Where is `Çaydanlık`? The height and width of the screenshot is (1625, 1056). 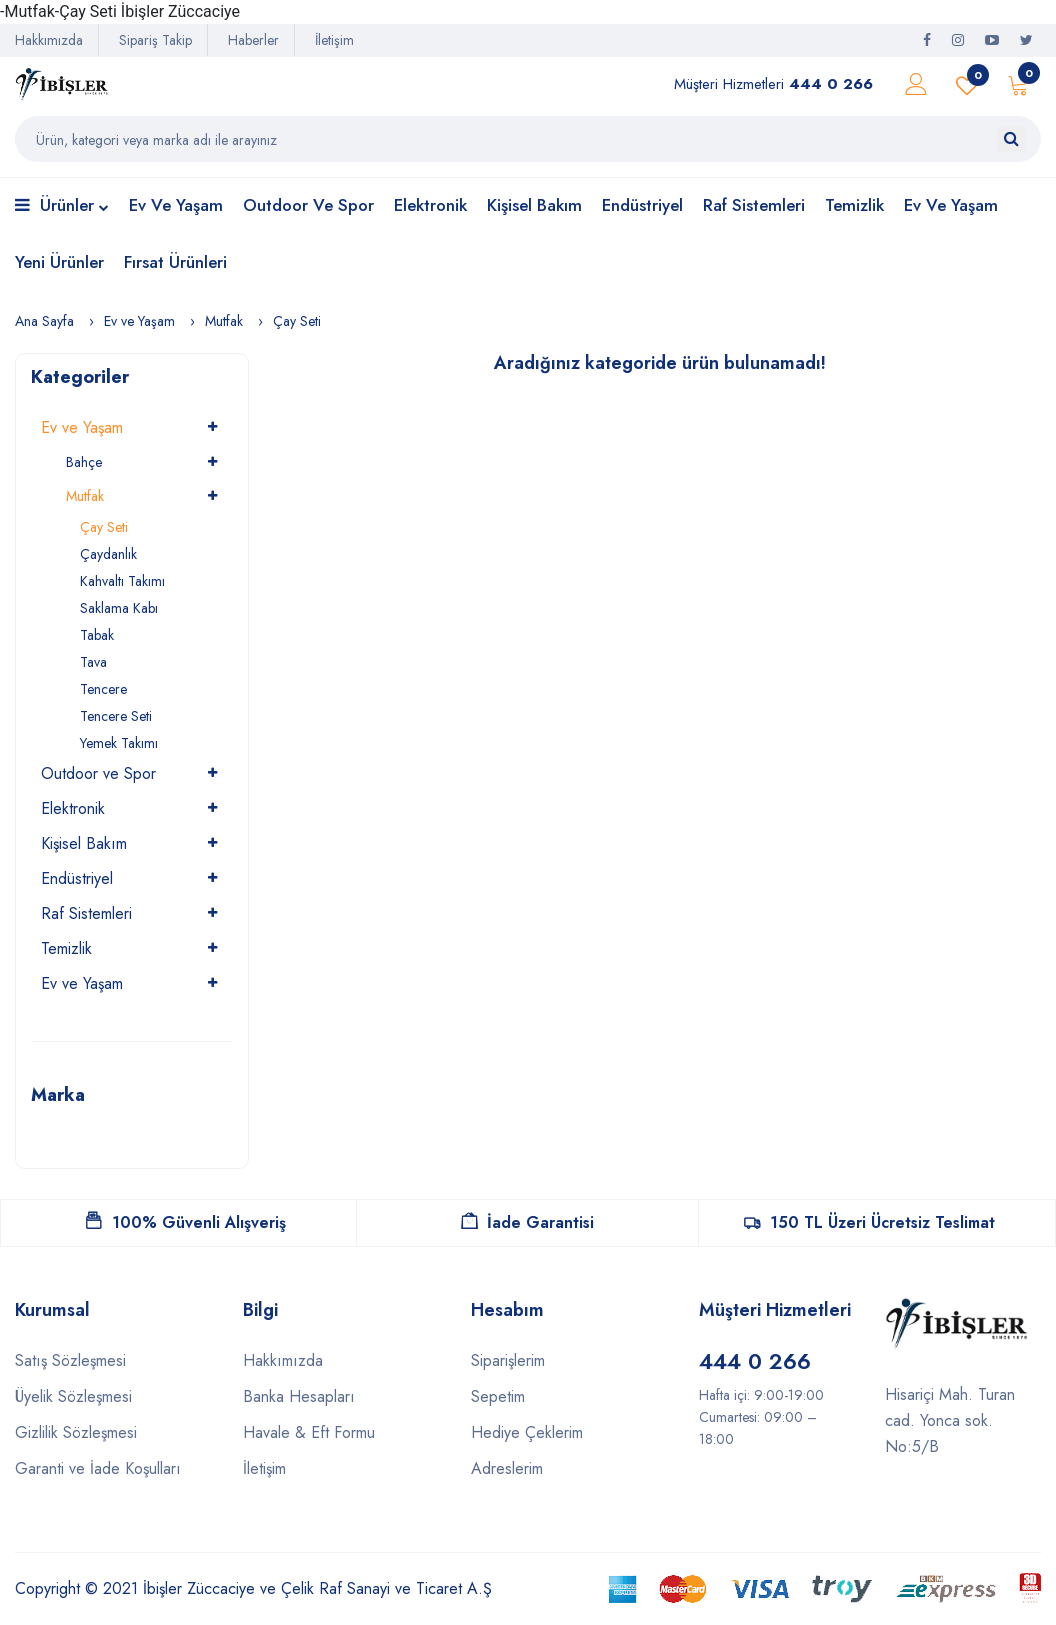
Çaydanlık is located at coordinates (108, 554).